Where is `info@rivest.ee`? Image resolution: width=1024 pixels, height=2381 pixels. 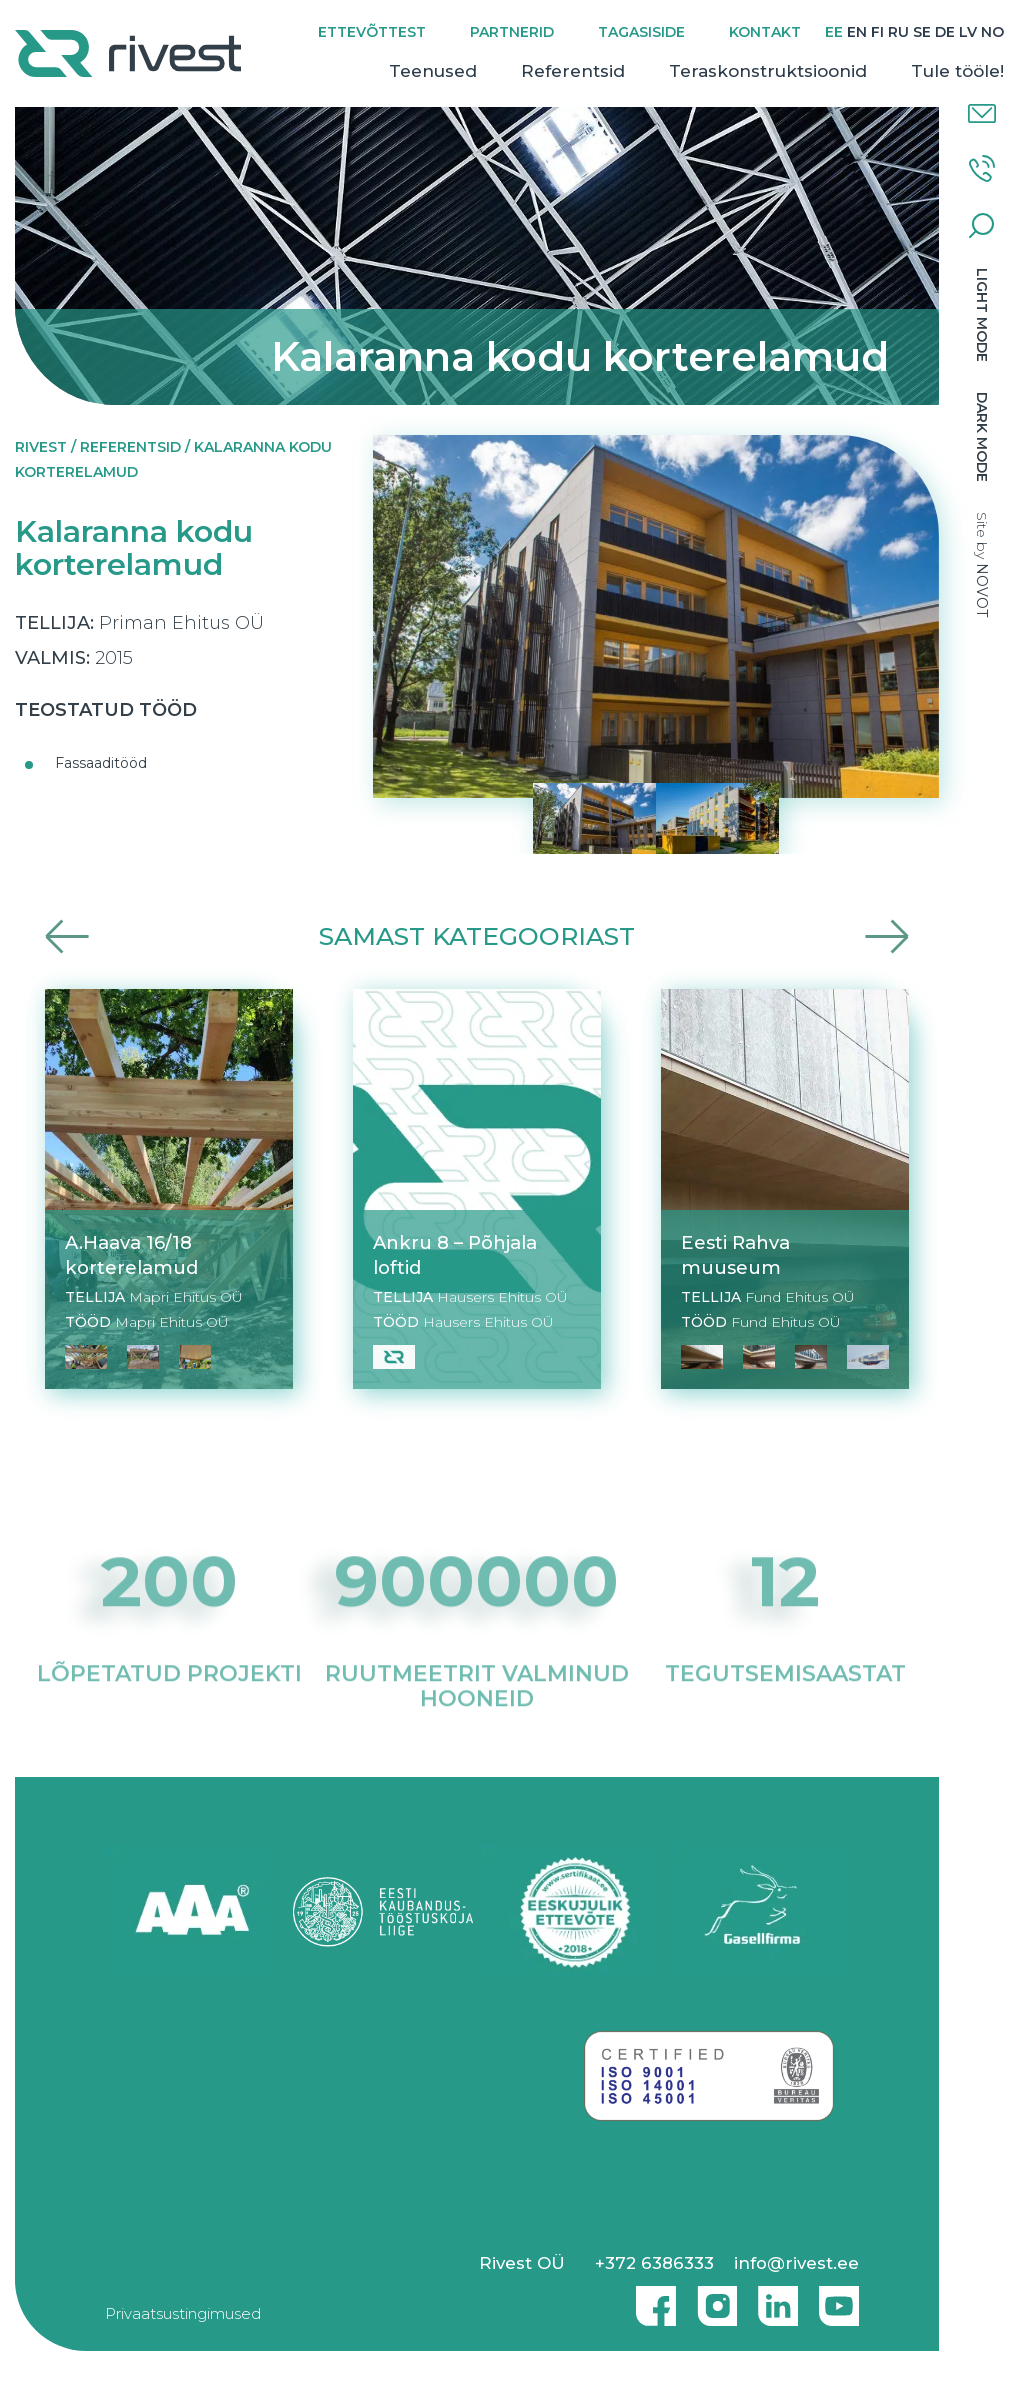
info@rivest.ee is located at coordinates (796, 2263).